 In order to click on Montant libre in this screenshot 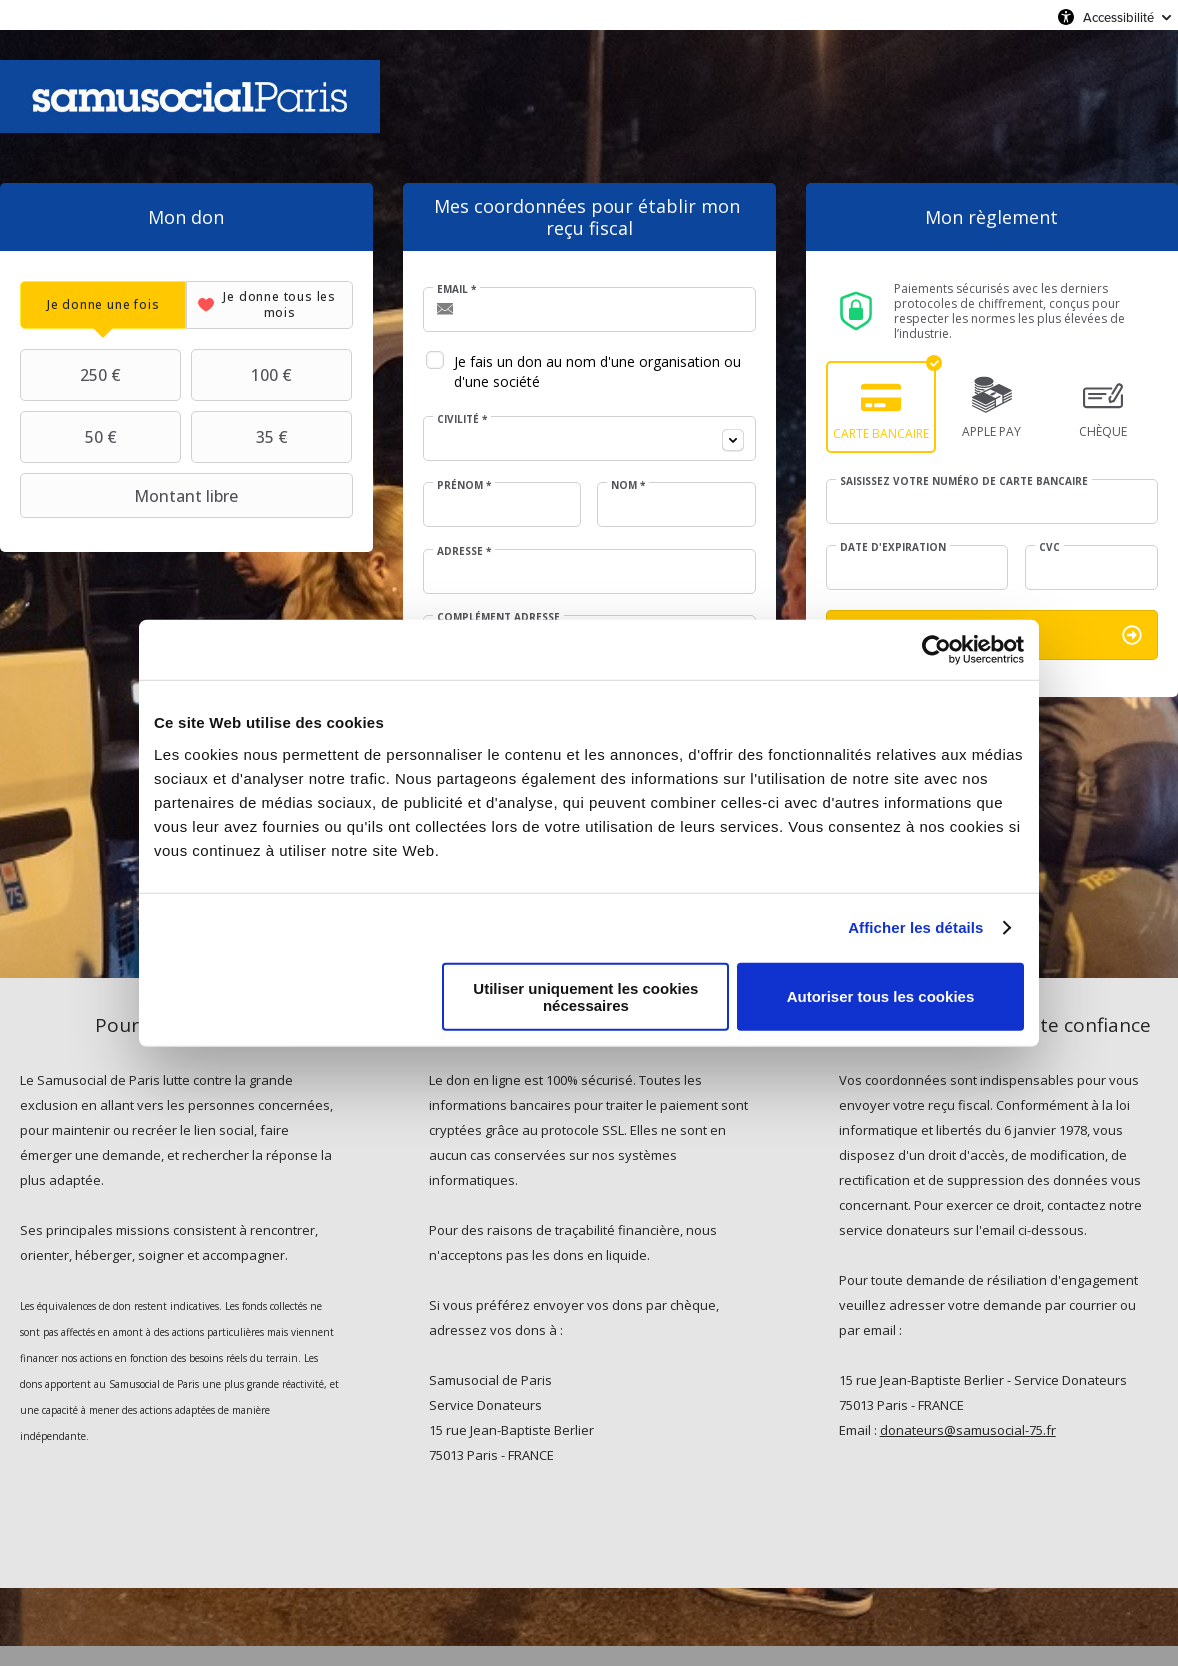, I will do `click(131, 496)`.